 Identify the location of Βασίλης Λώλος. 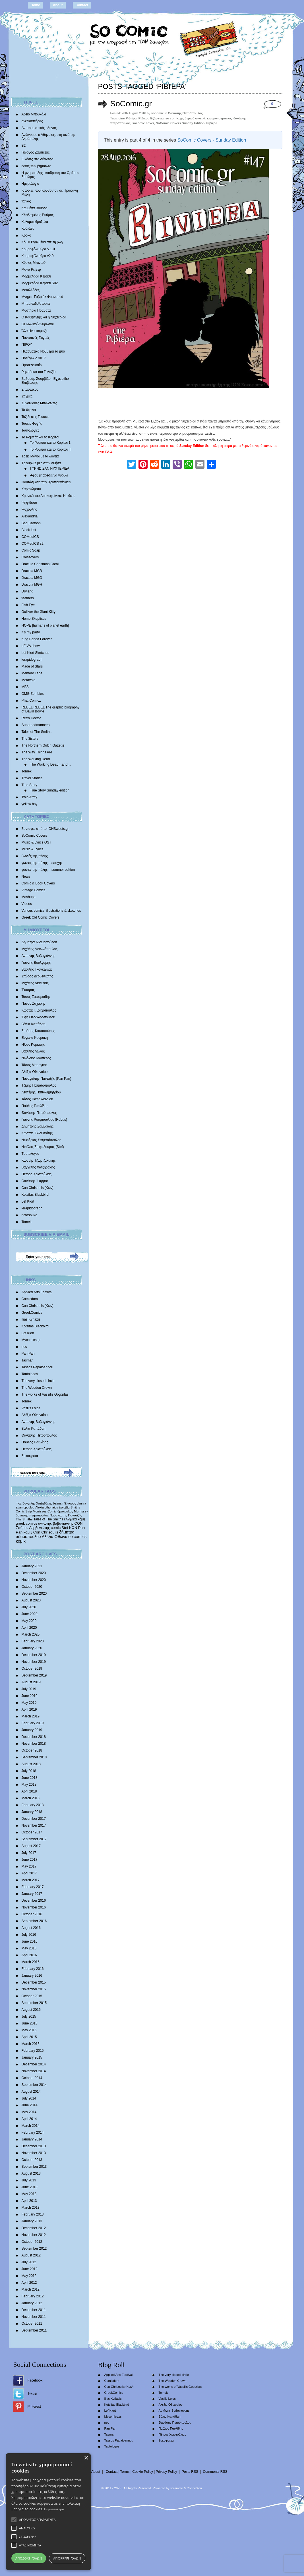
(33, 1051).